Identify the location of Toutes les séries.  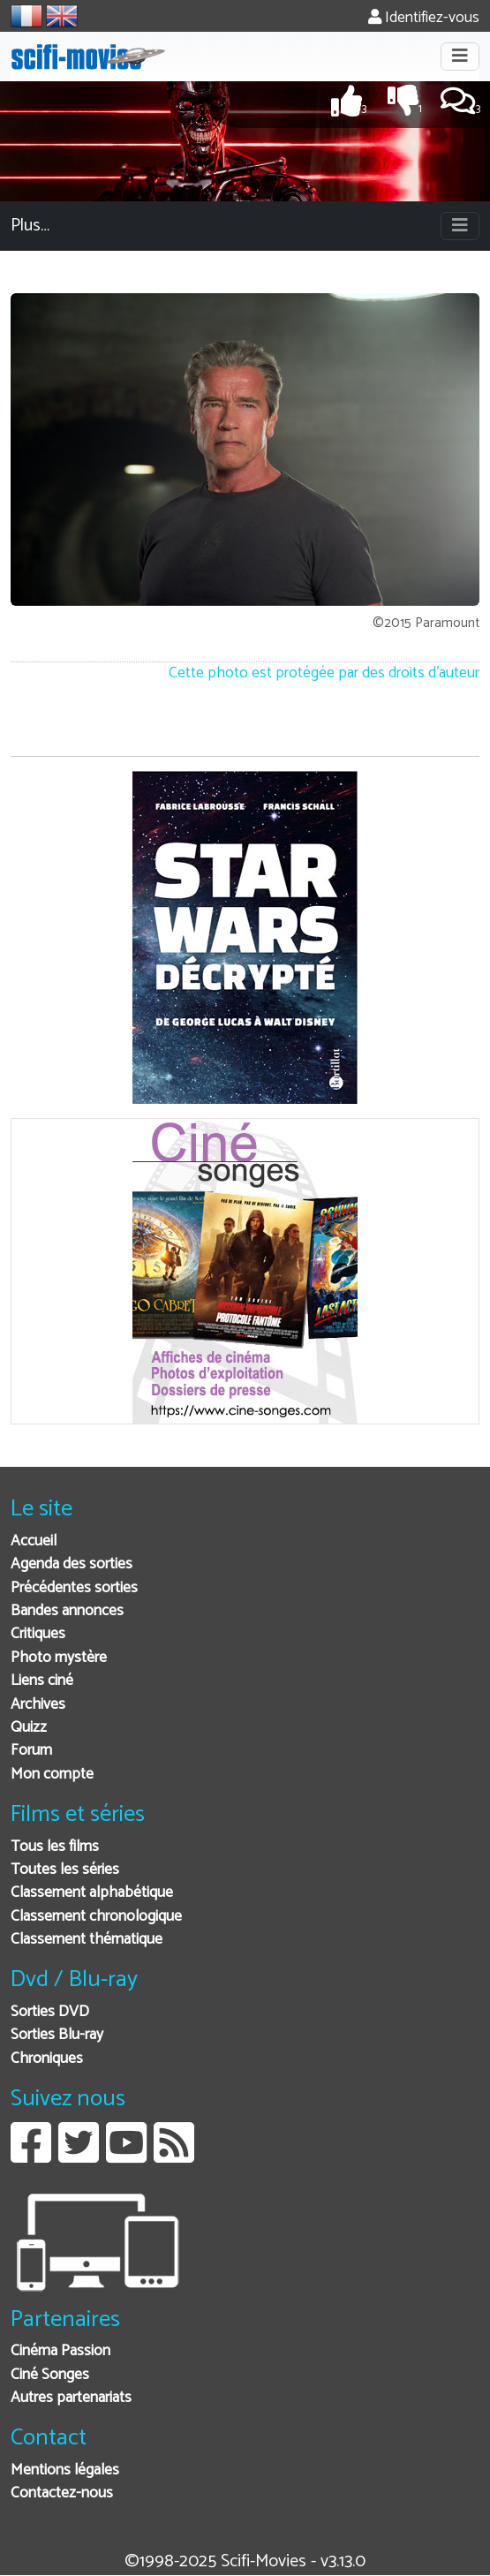
(65, 1870).